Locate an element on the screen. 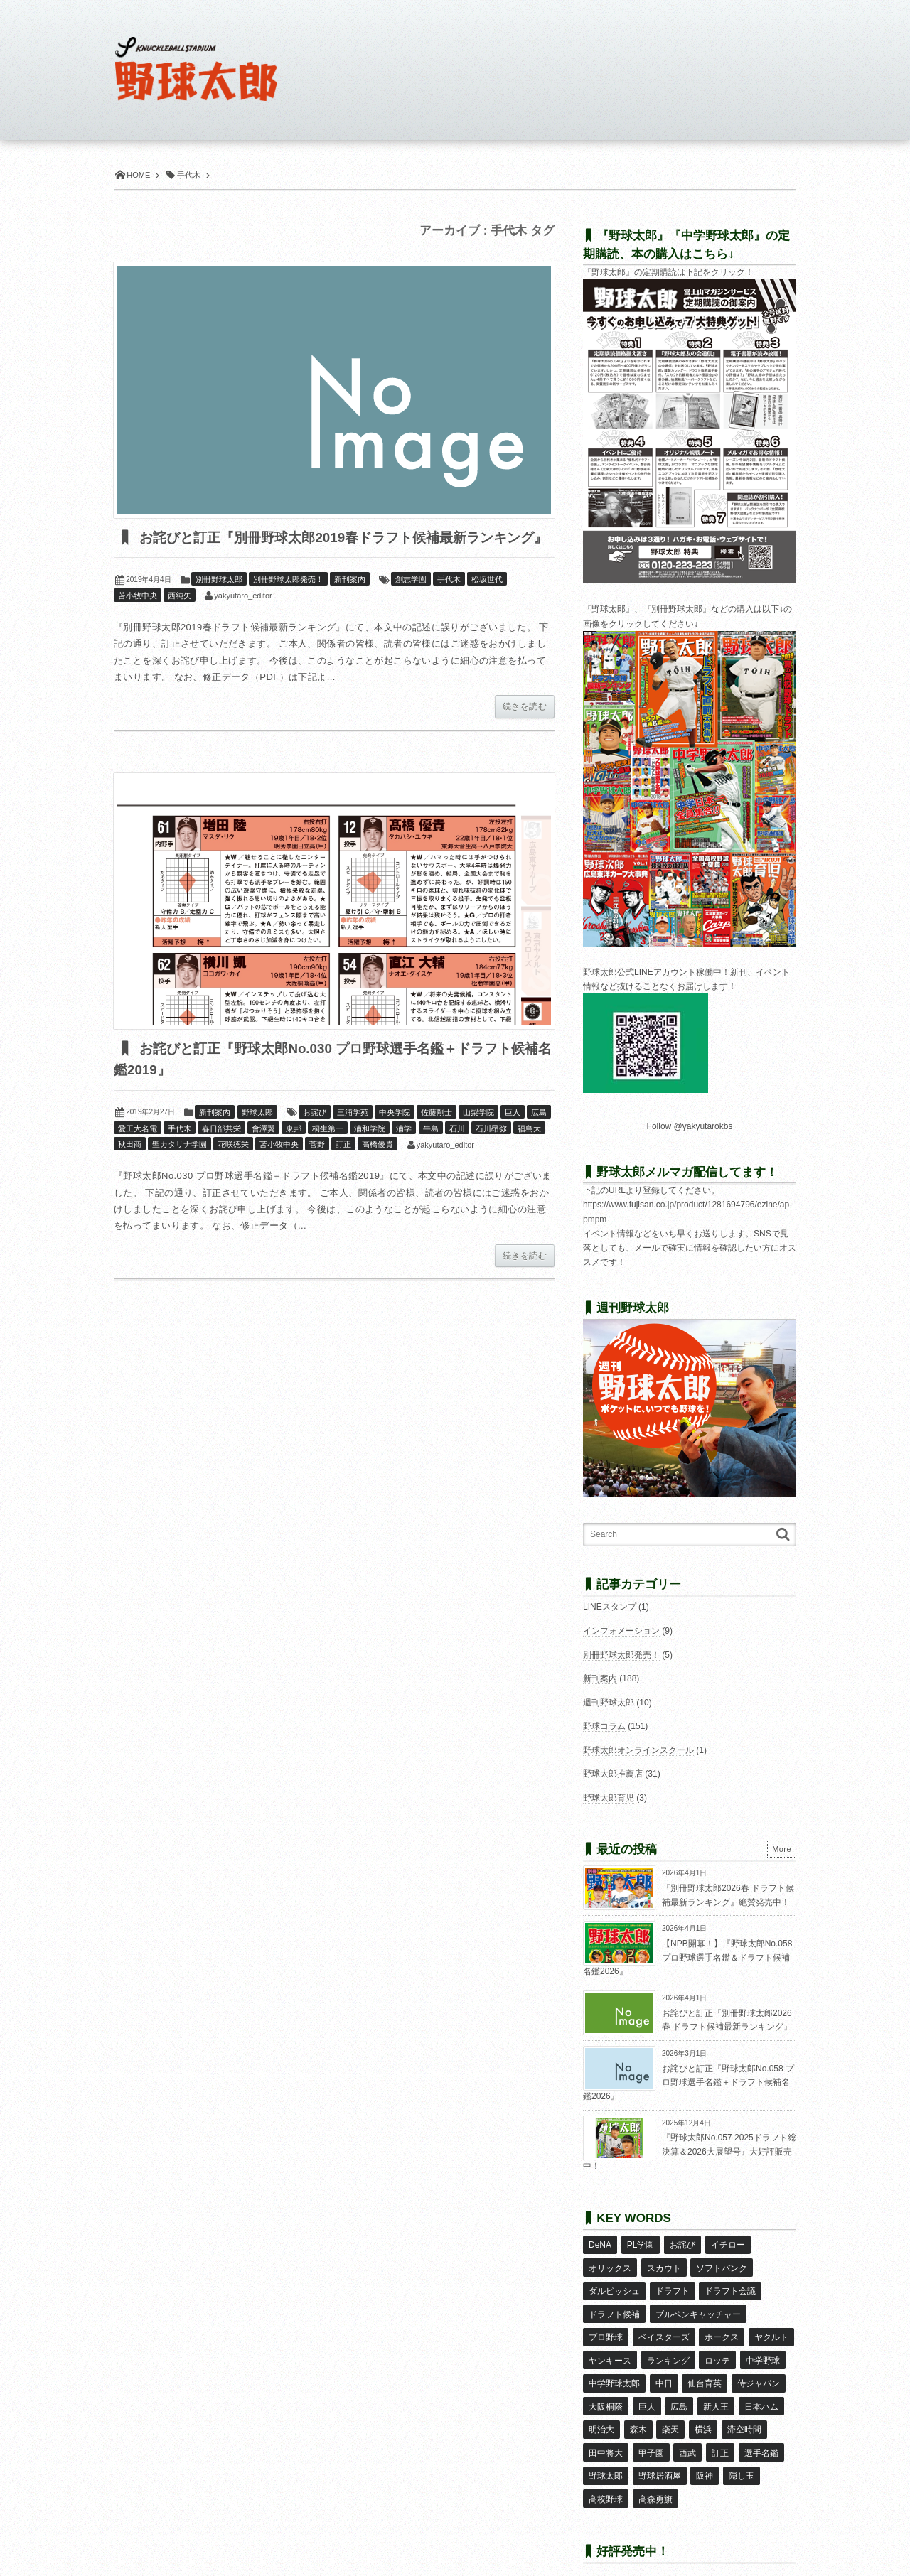 The image size is (910, 2576). 西純矢 is located at coordinates (179, 618).